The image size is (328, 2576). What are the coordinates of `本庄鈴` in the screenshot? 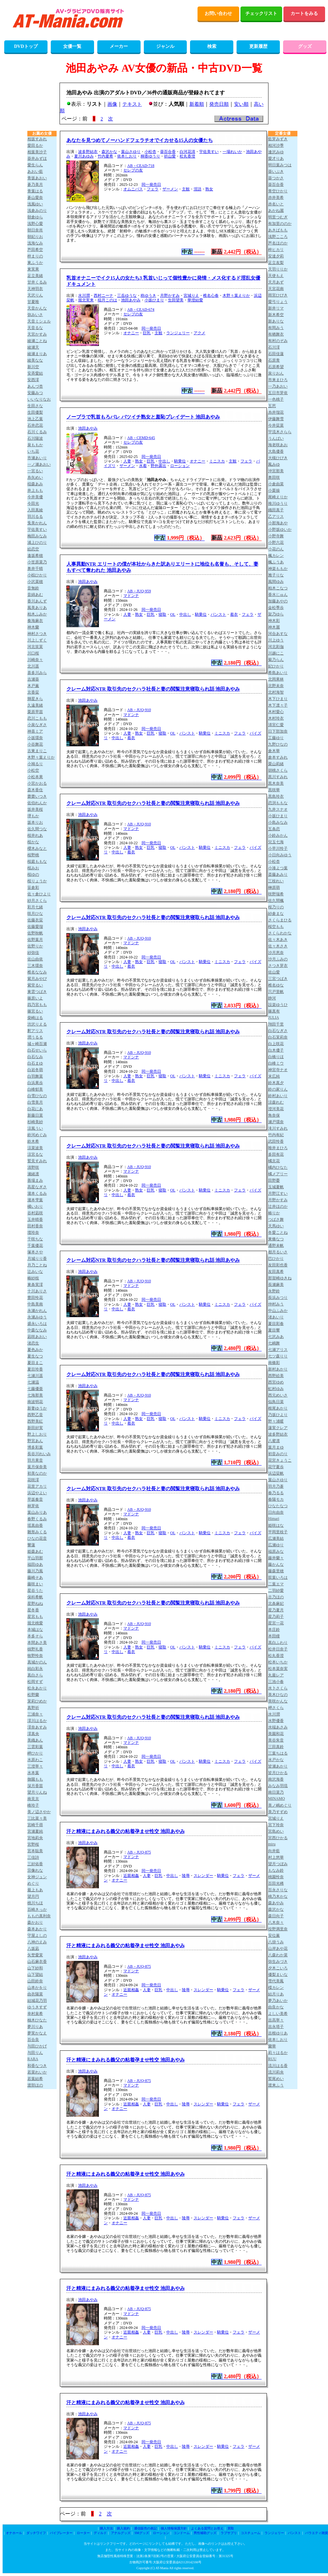 It's located at (274, 1629).